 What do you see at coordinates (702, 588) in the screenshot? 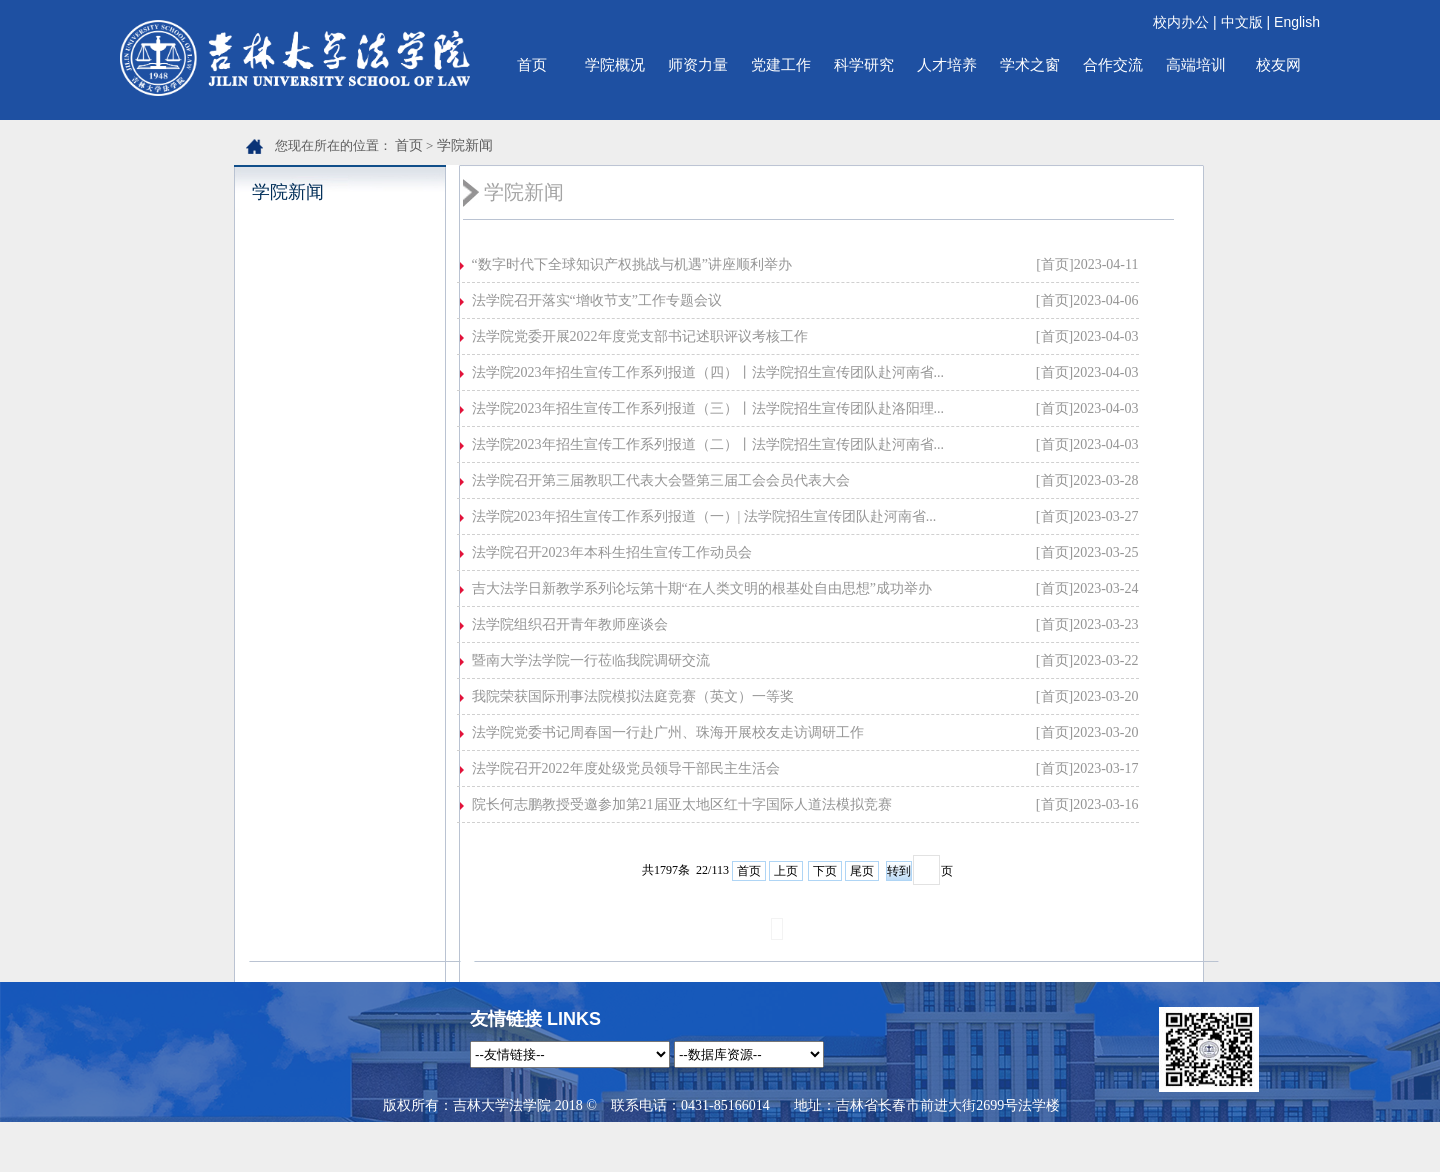
I see `吉大法学日新教学系列论坛第十期“在人类文明的根基处自由思想”成功举办` at bounding box center [702, 588].